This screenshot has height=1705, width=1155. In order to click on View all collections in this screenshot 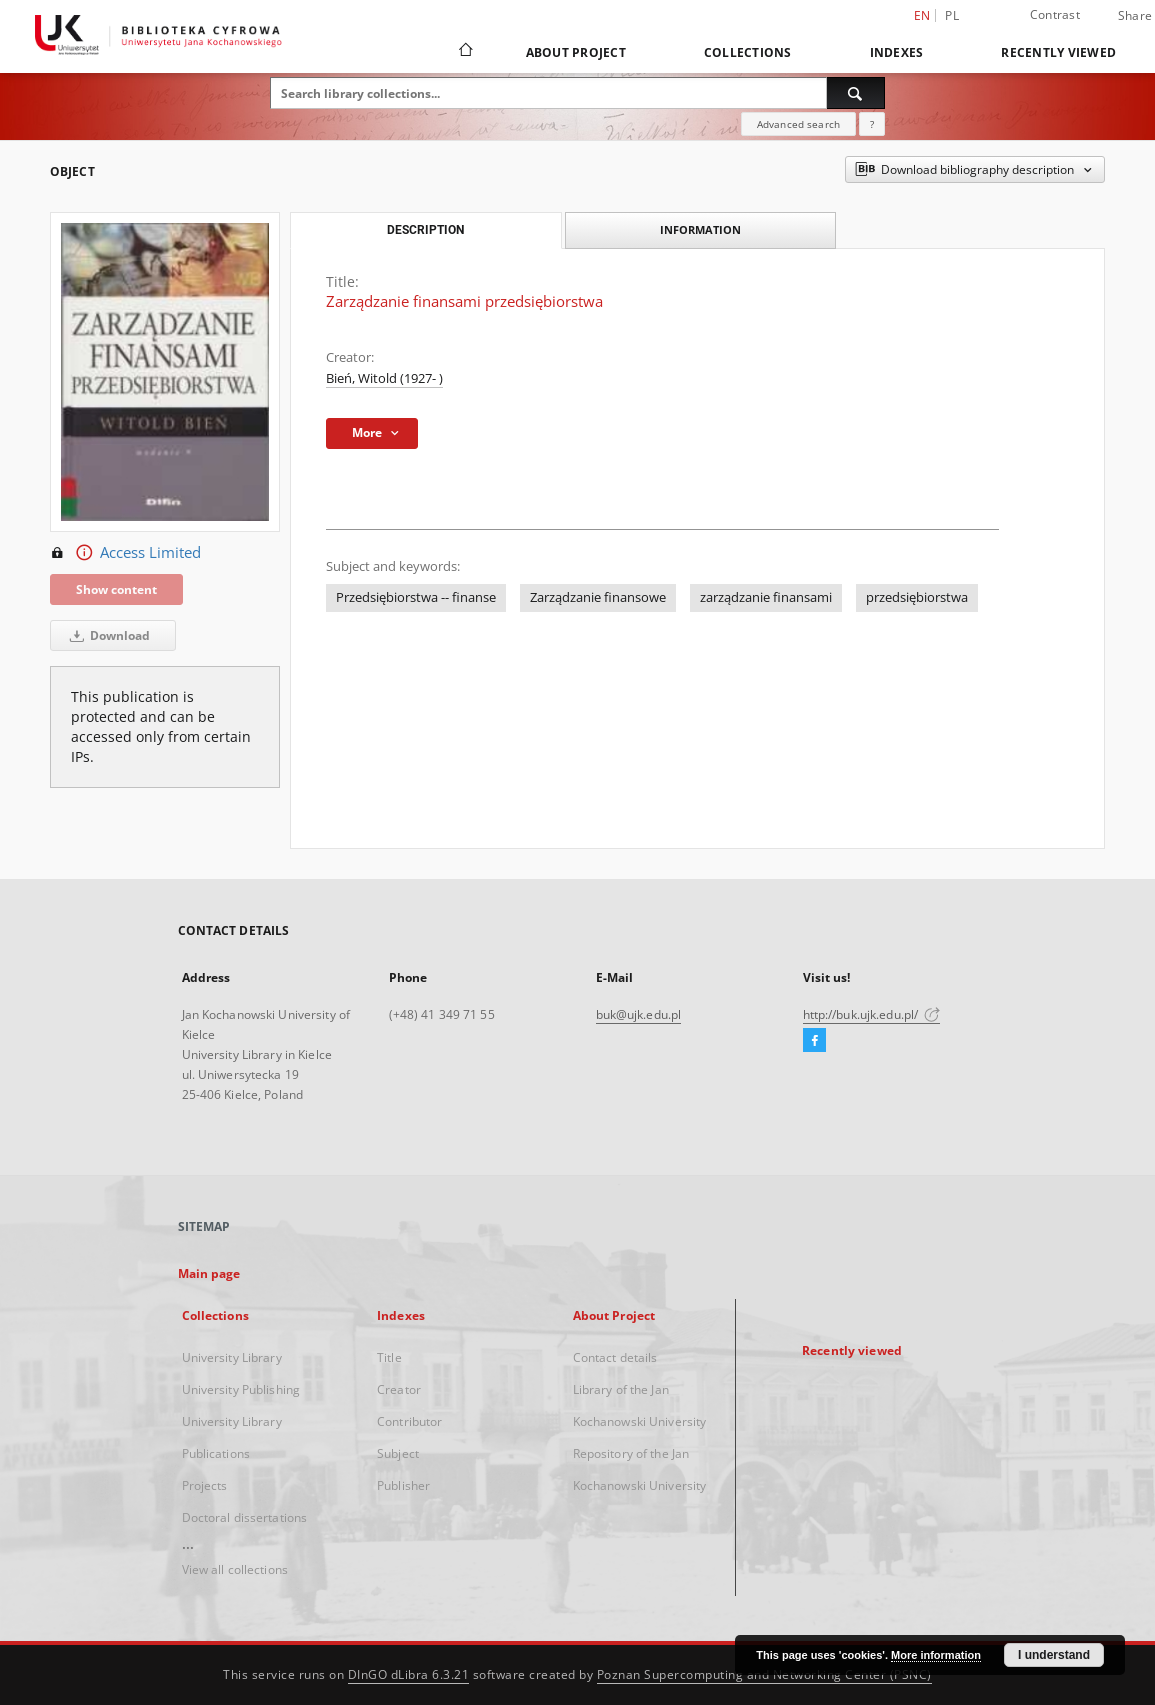, I will do `click(235, 1569)`.